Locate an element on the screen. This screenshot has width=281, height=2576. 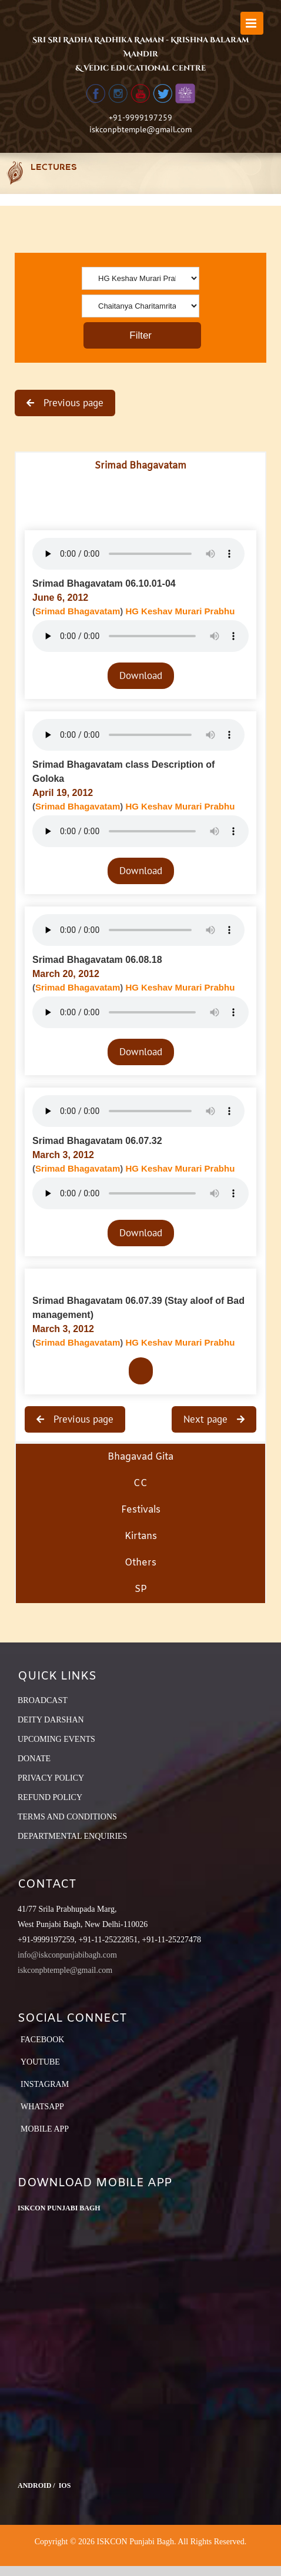
UPCOMING EVENTS is located at coordinates (56, 1739).